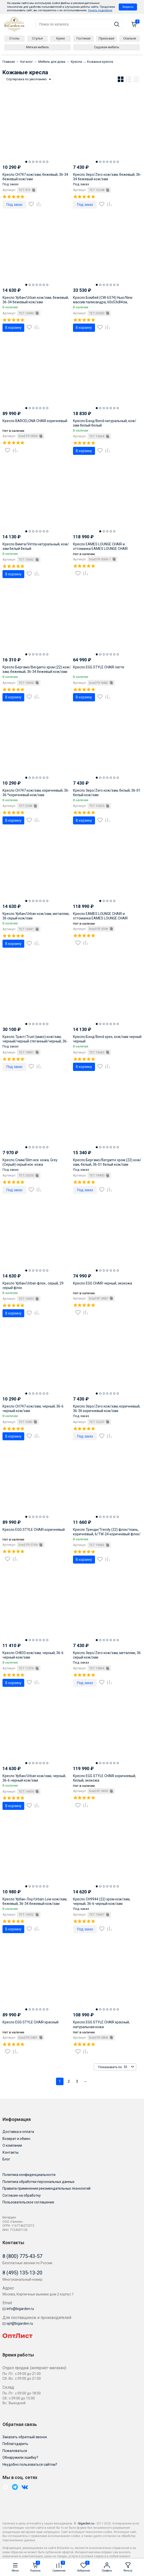 The width and height of the screenshot is (144, 2576). What do you see at coordinates (22, 2256) in the screenshot?
I see `8 (800) 775-43-57` at bounding box center [22, 2256].